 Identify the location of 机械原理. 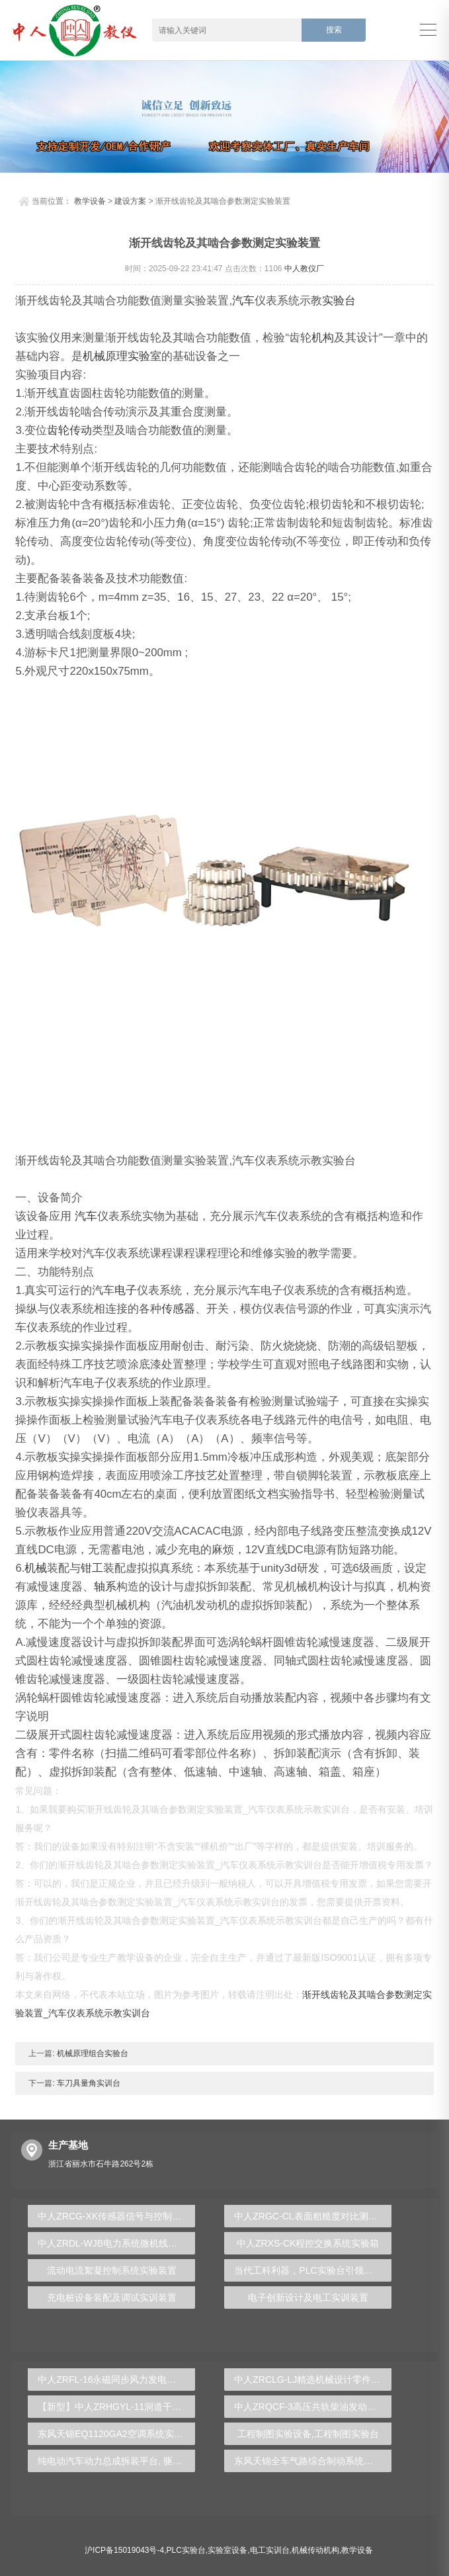
(105, 356).